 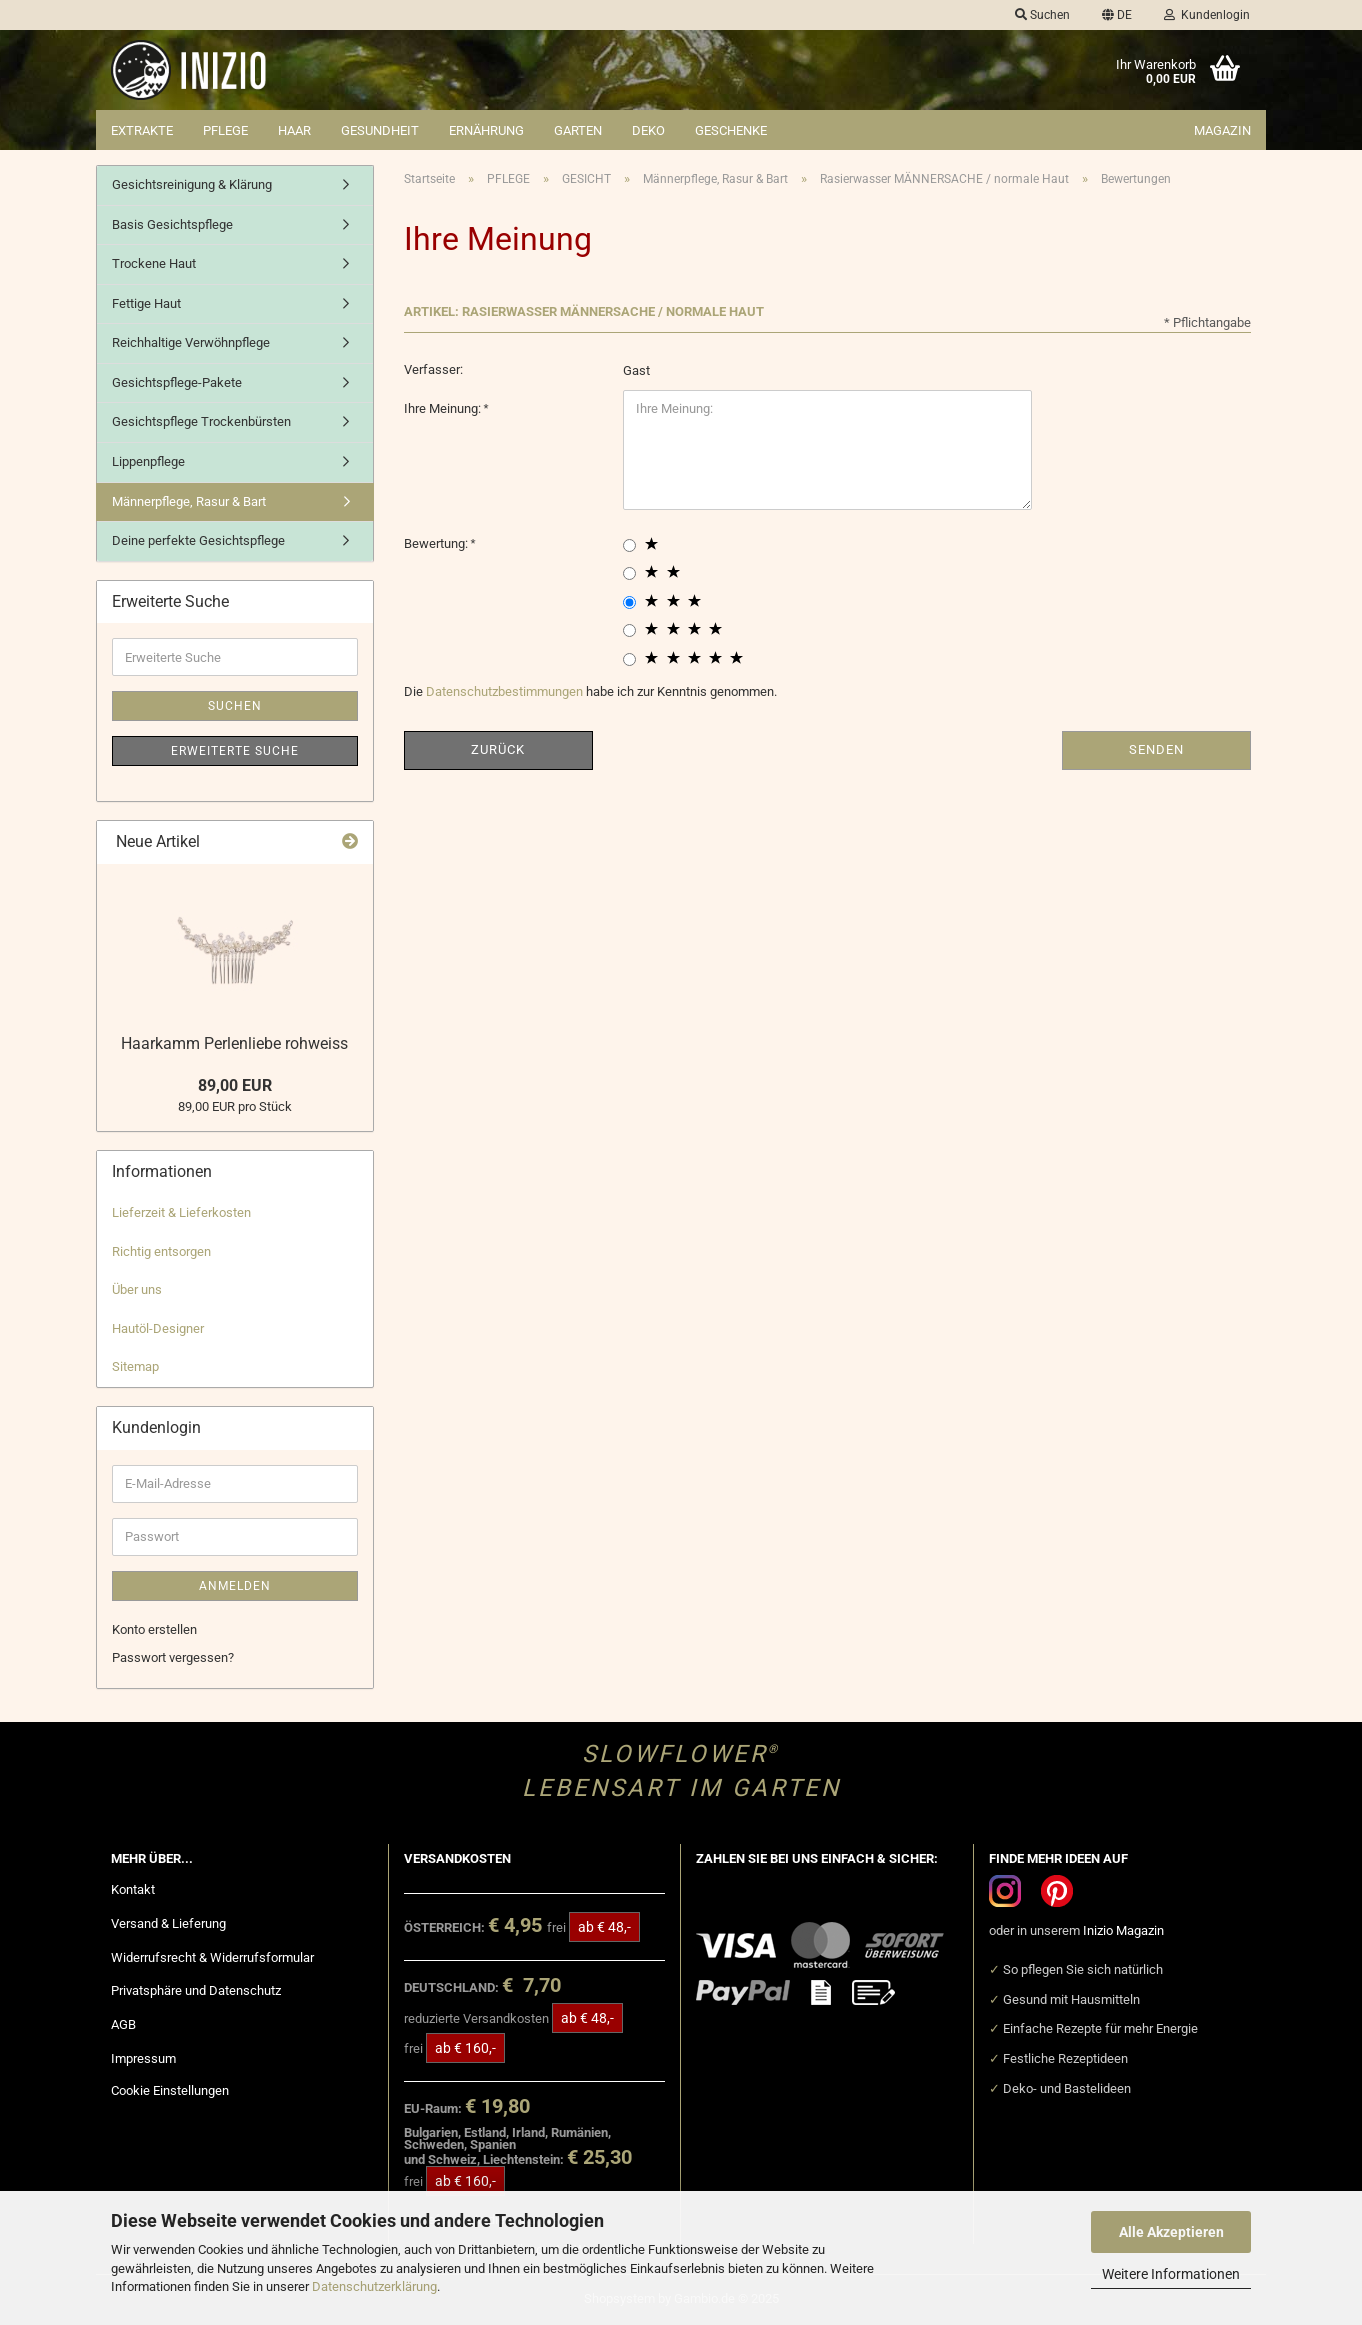 What do you see at coordinates (648, 130) in the screenshot?
I see `DEKO` at bounding box center [648, 130].